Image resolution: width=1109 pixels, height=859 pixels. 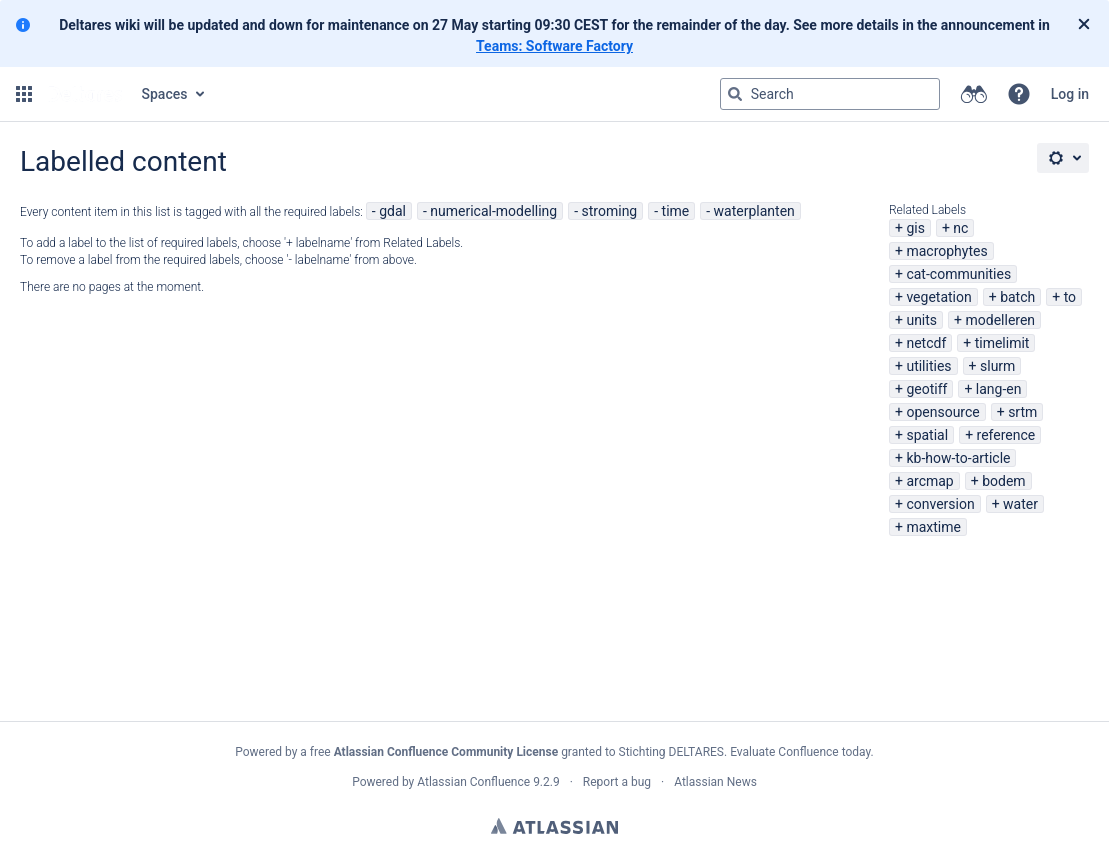 I want to click on opensource, so click(x=942, y=412).